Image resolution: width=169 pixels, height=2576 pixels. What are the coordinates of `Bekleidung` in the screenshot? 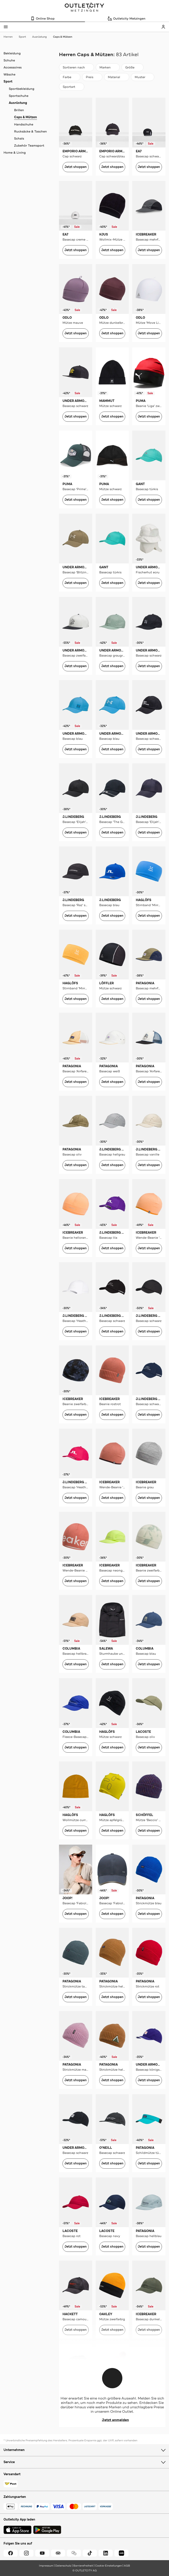 It's located at (12, 53).